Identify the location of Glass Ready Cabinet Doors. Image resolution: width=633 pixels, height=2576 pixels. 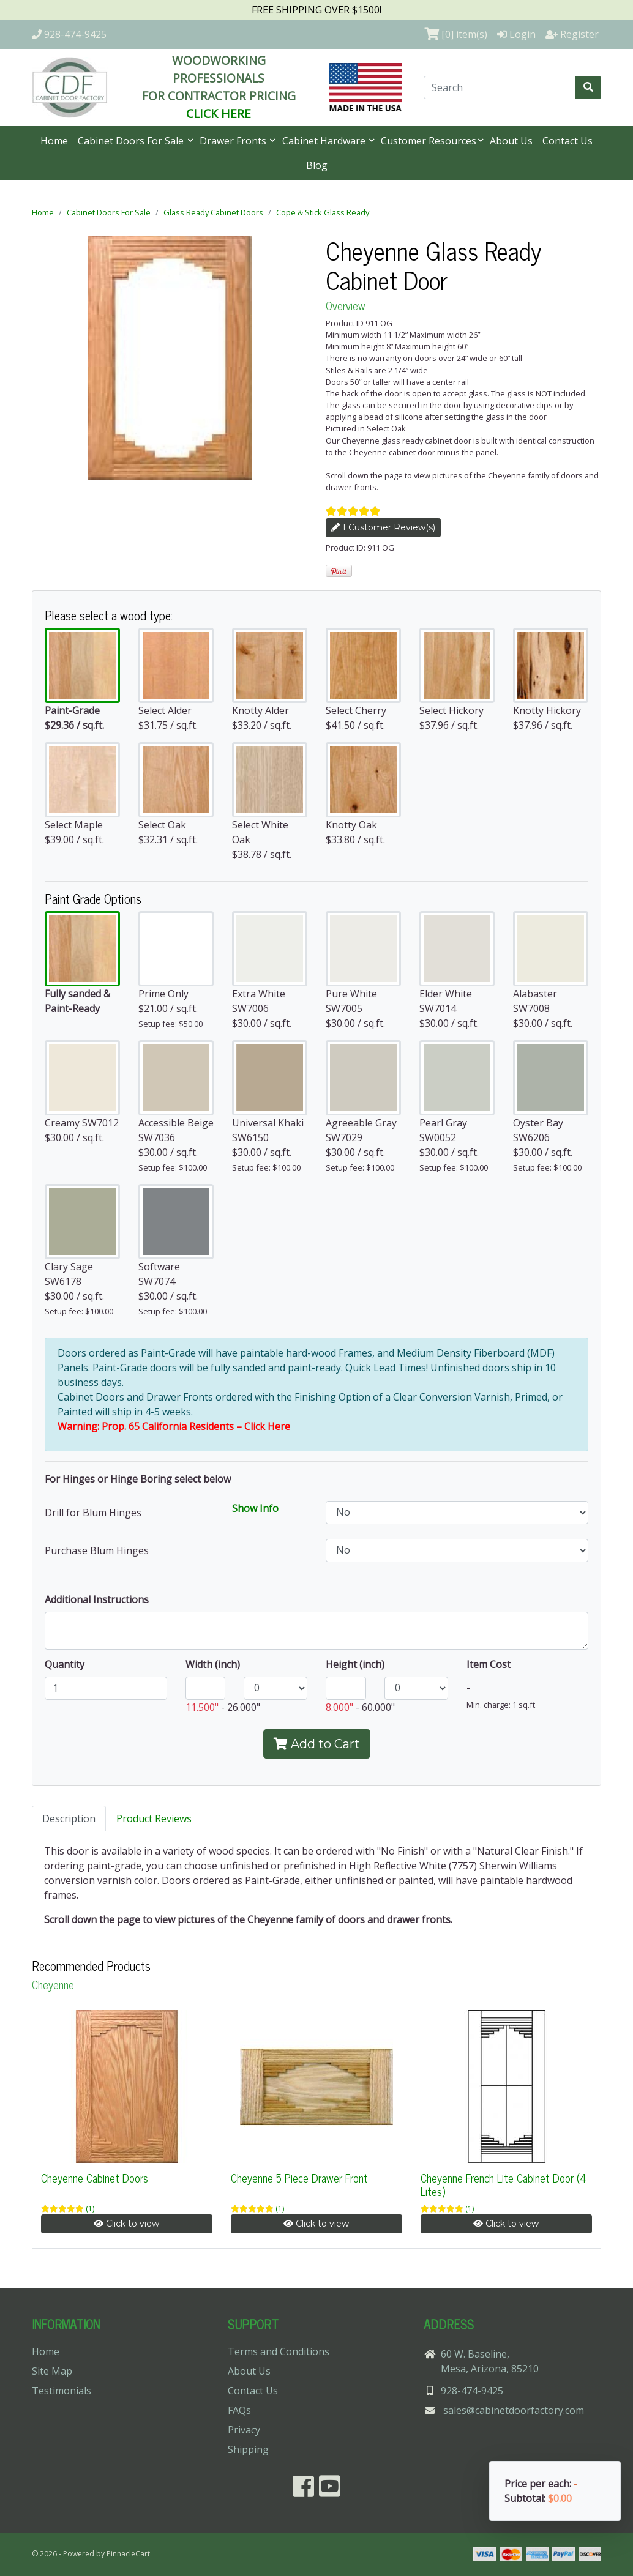
(213, 212).